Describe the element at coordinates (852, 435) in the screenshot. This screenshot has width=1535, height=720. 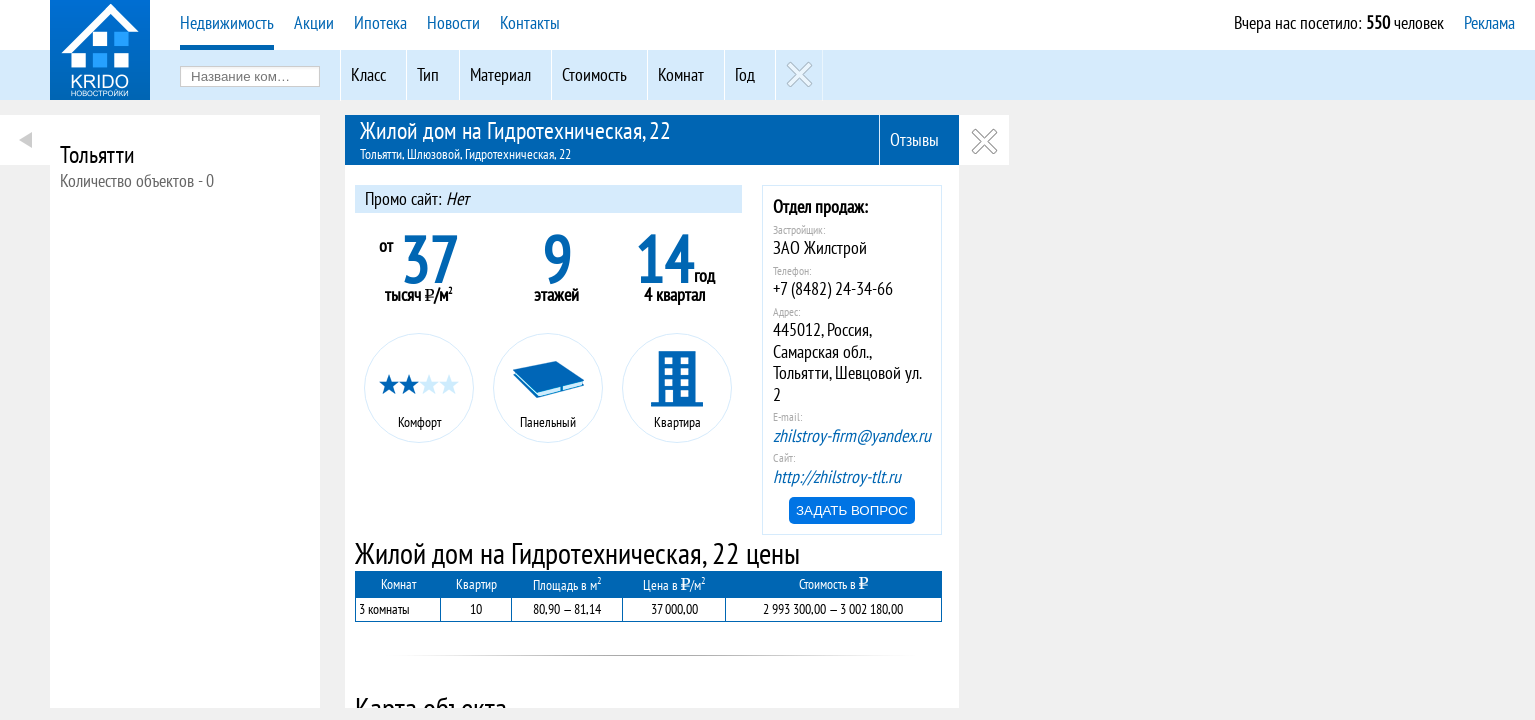
I see `zhilstroy-firm@yandex.ru` at that location.